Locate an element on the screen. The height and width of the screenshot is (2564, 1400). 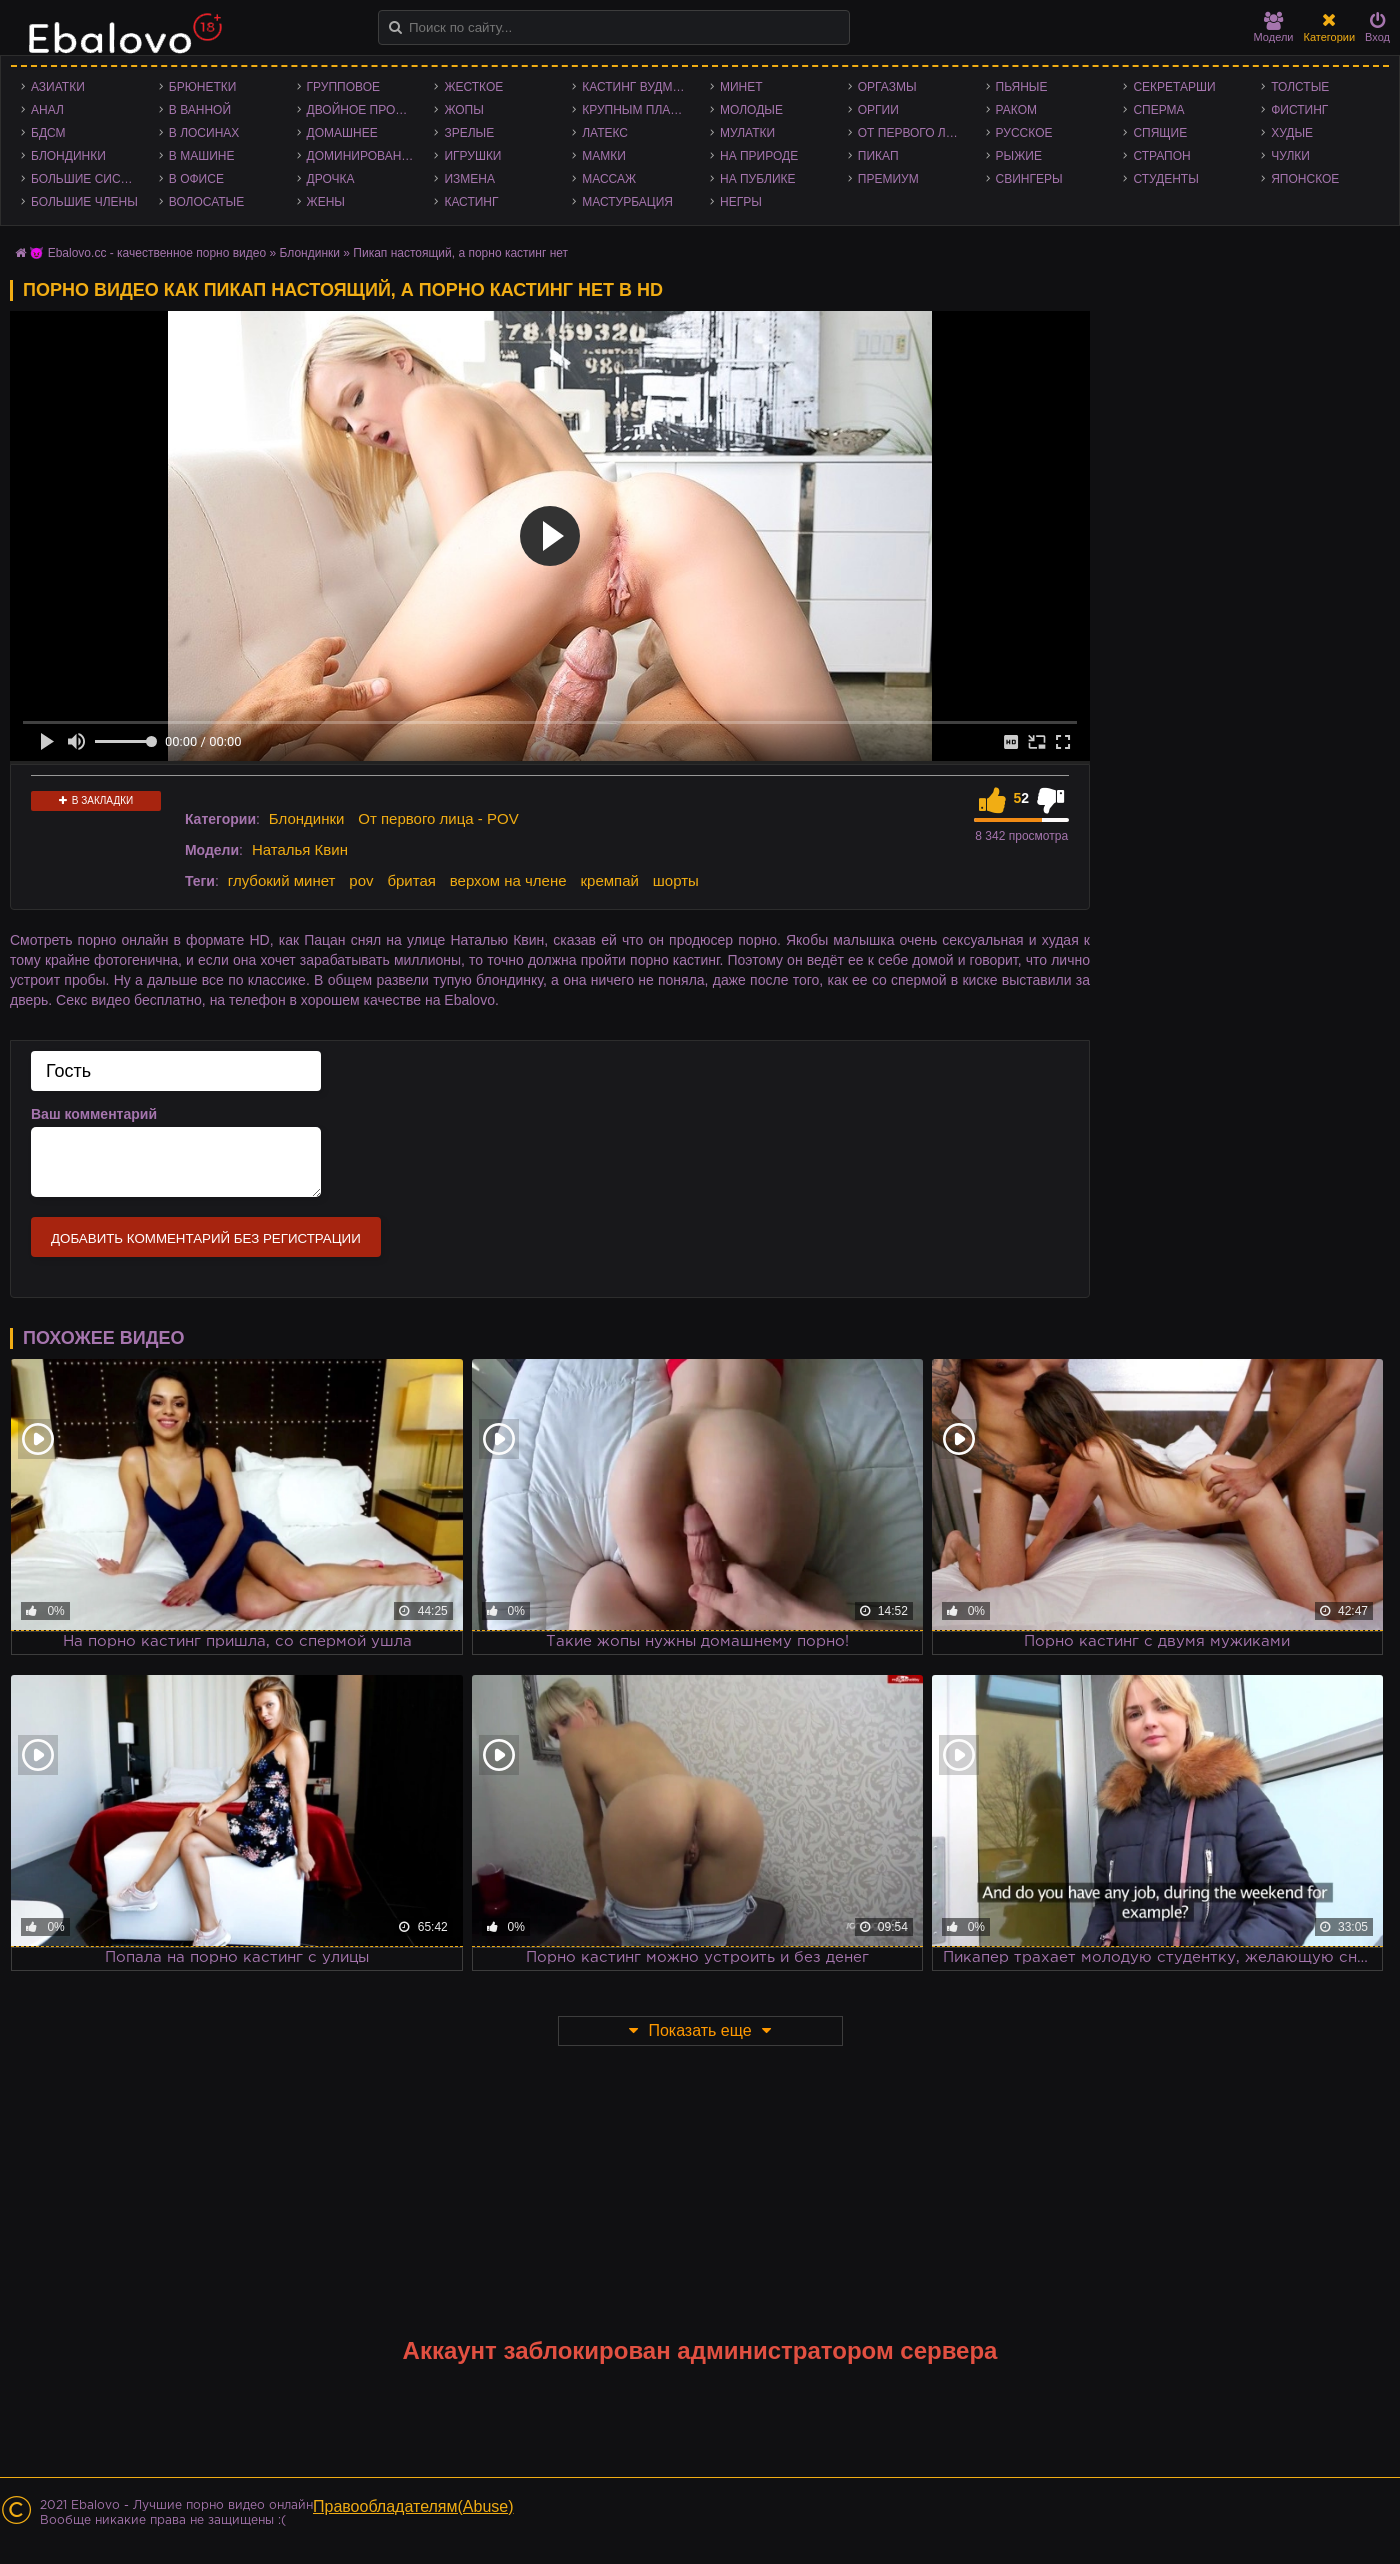
Японское is located at coordinates (1305, 179).